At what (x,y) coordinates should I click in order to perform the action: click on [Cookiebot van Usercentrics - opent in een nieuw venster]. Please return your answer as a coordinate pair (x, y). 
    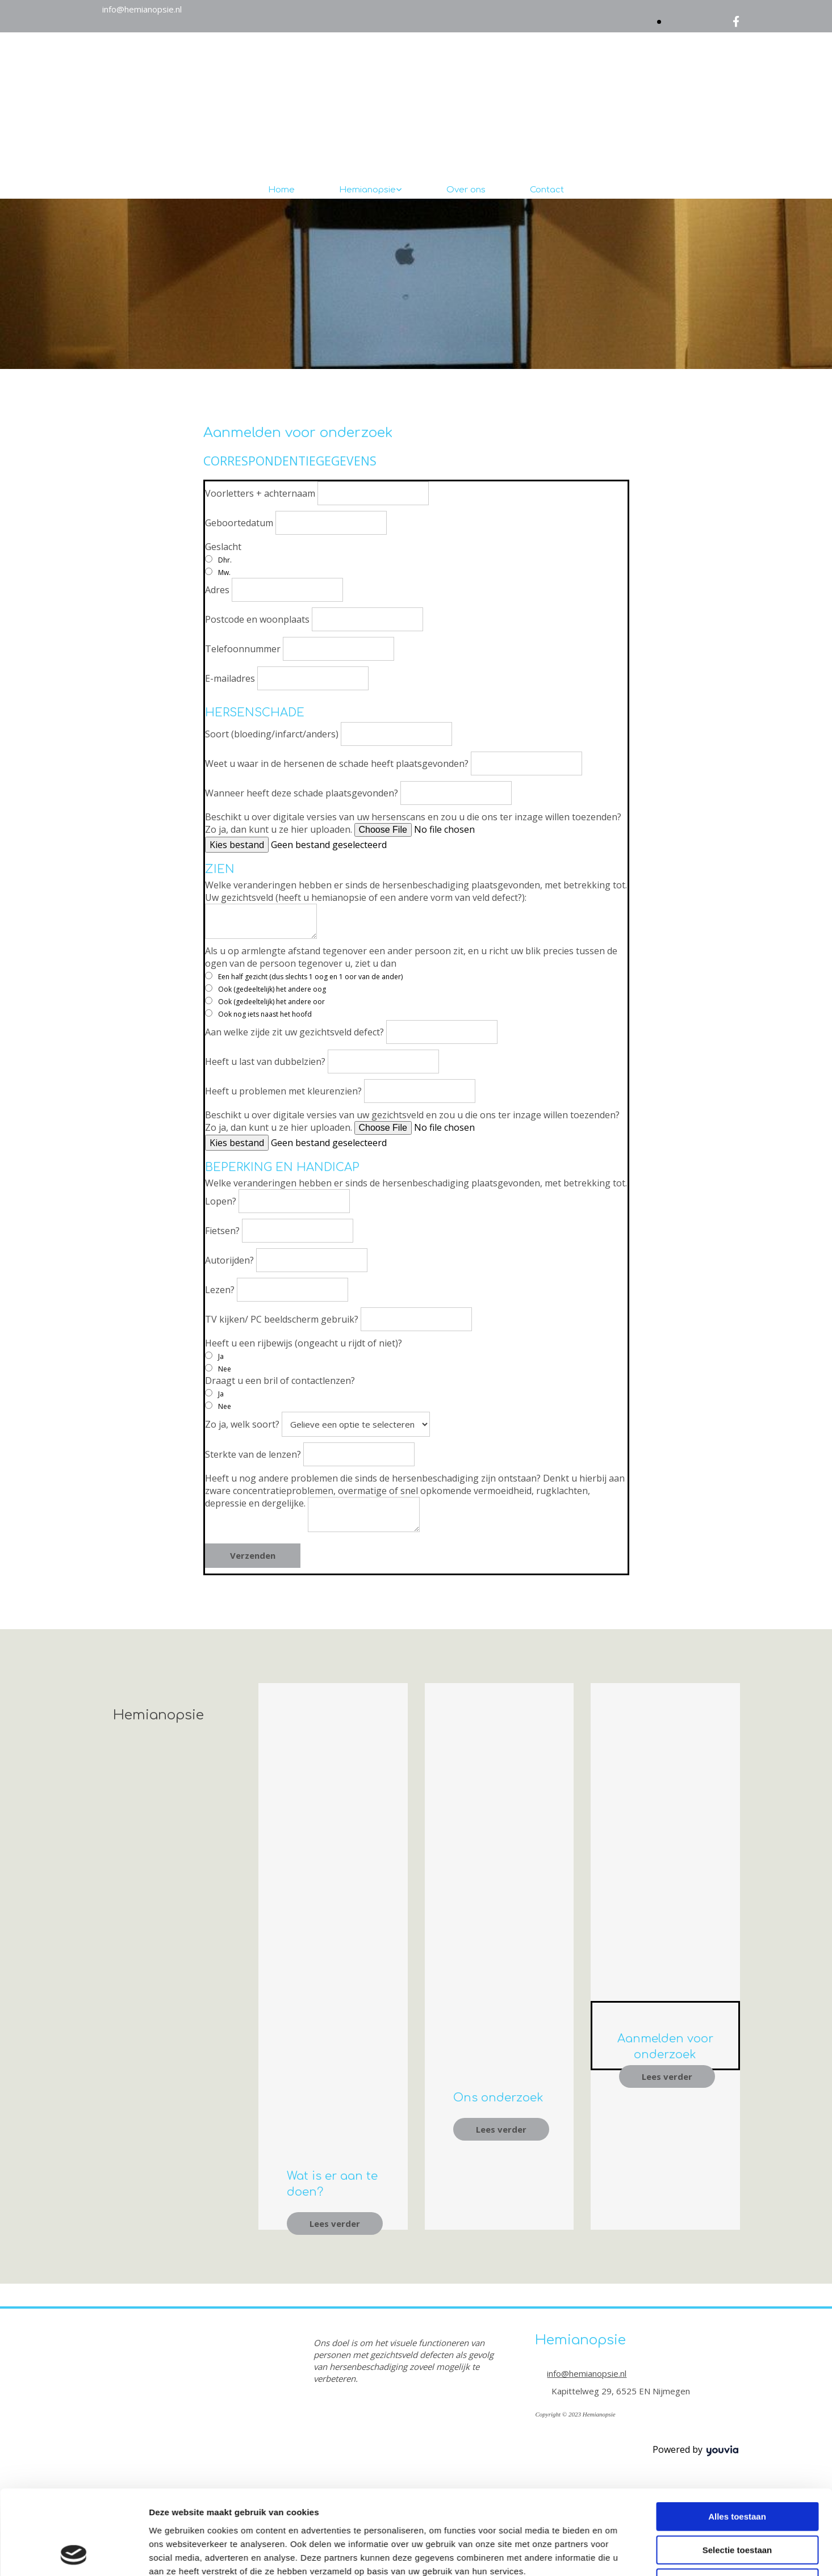
    Looking at the image, I should click on (73, 1409).